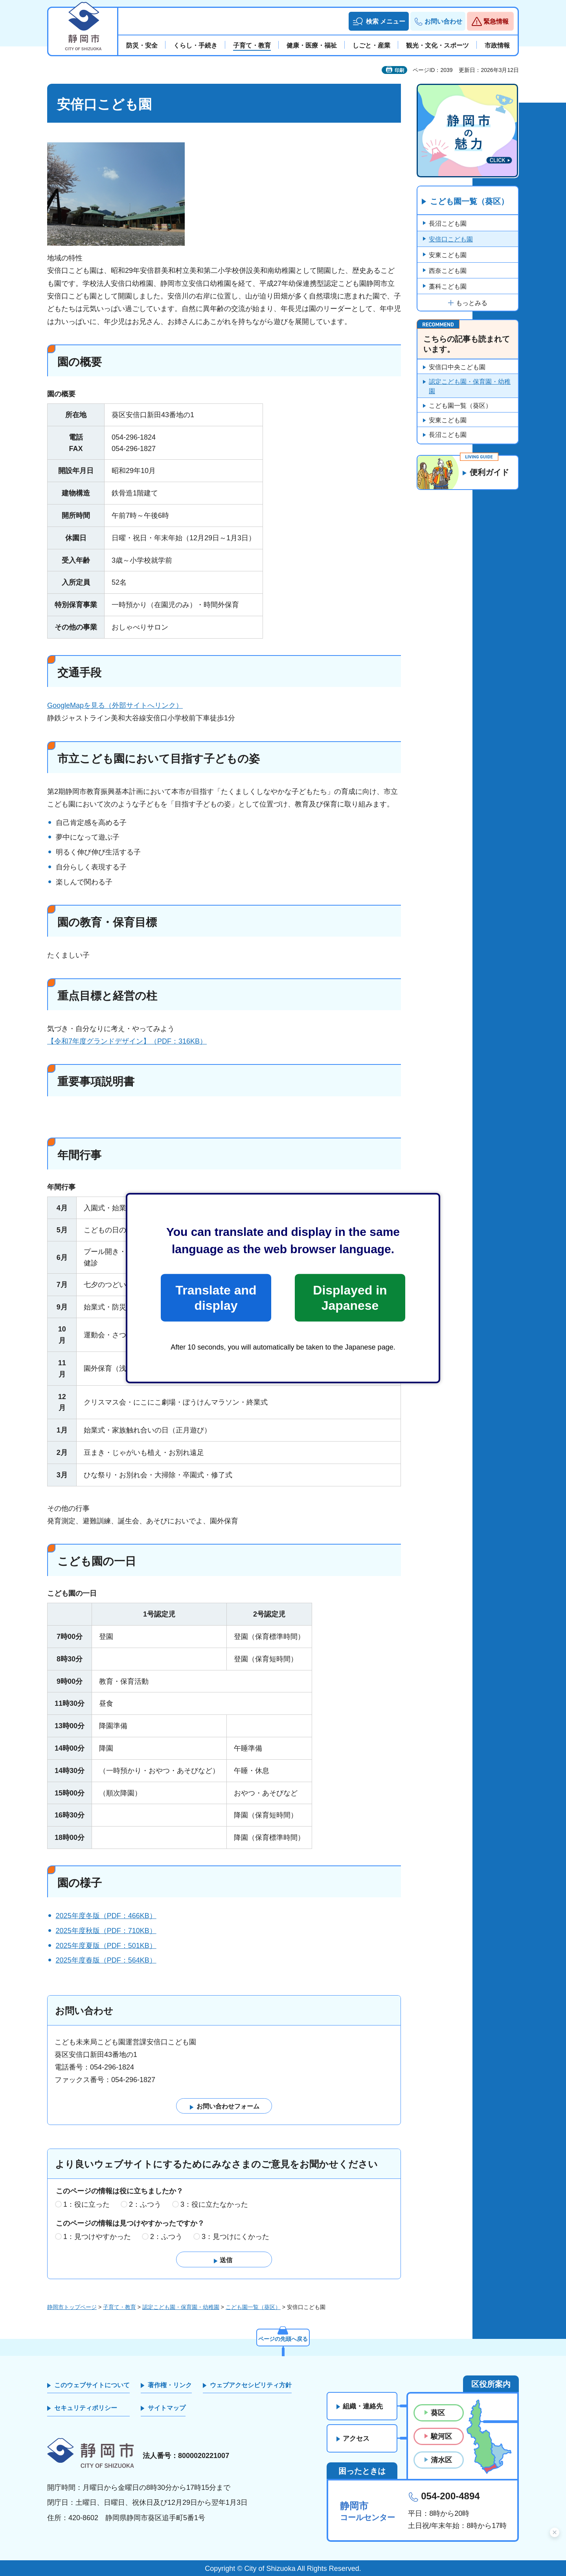  What do you see at coordinates (451, 239) in the screenshot?
I see `安倍口こども園` at bounding box center [451, 239].